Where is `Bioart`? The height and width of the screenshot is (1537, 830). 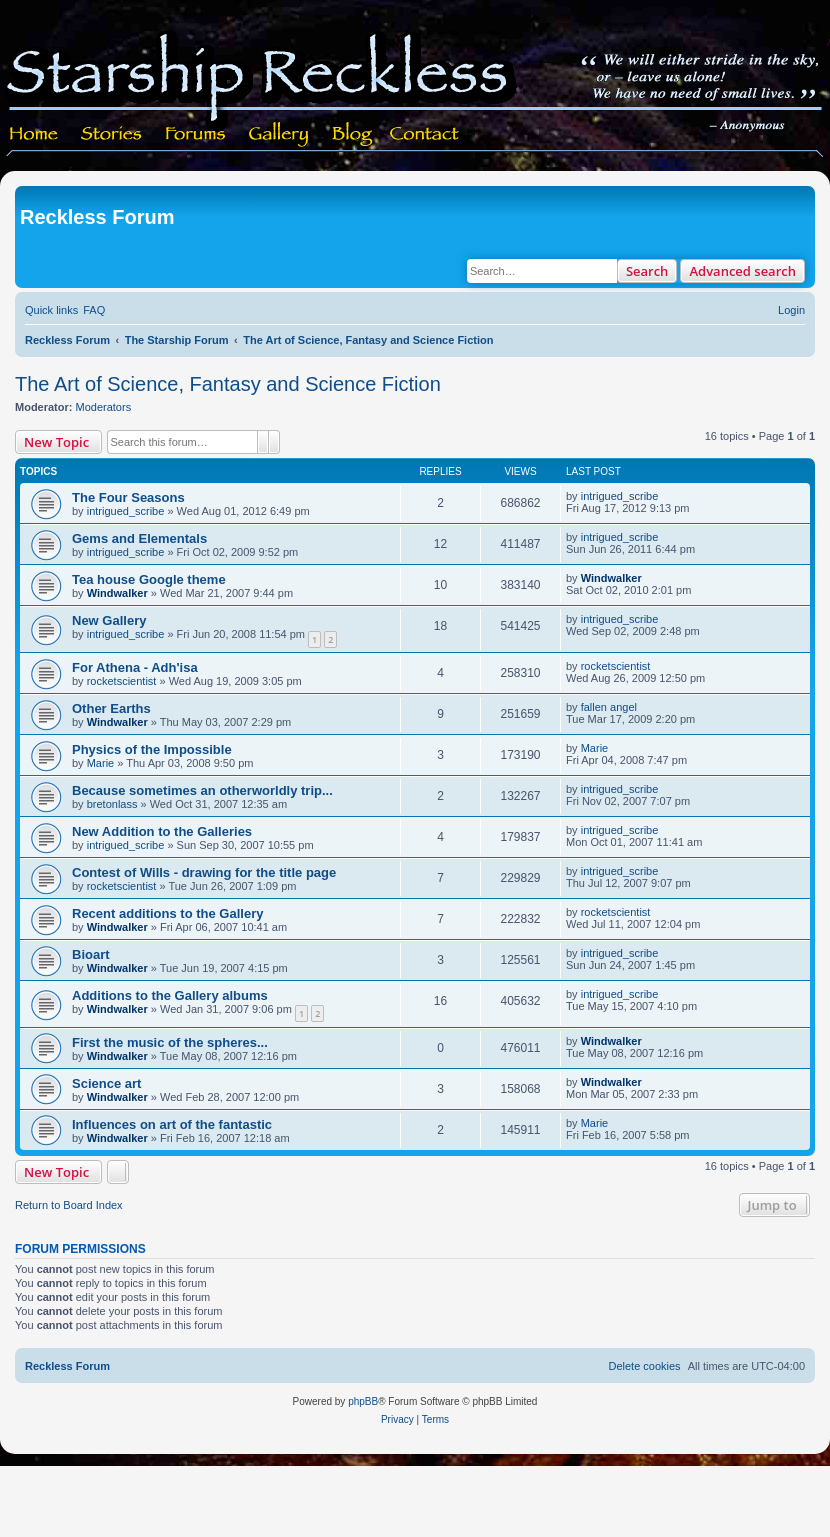 Bioart is located at coordinates (91, 954).